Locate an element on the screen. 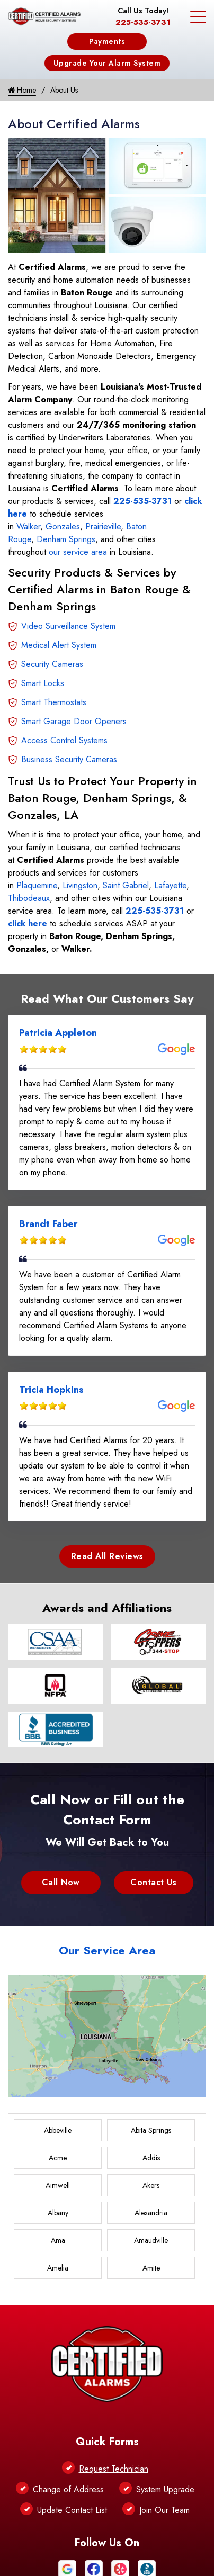 The width and height of the screenshot is (214, 2576). Join Our Team is located at coordinates (164, 2510).